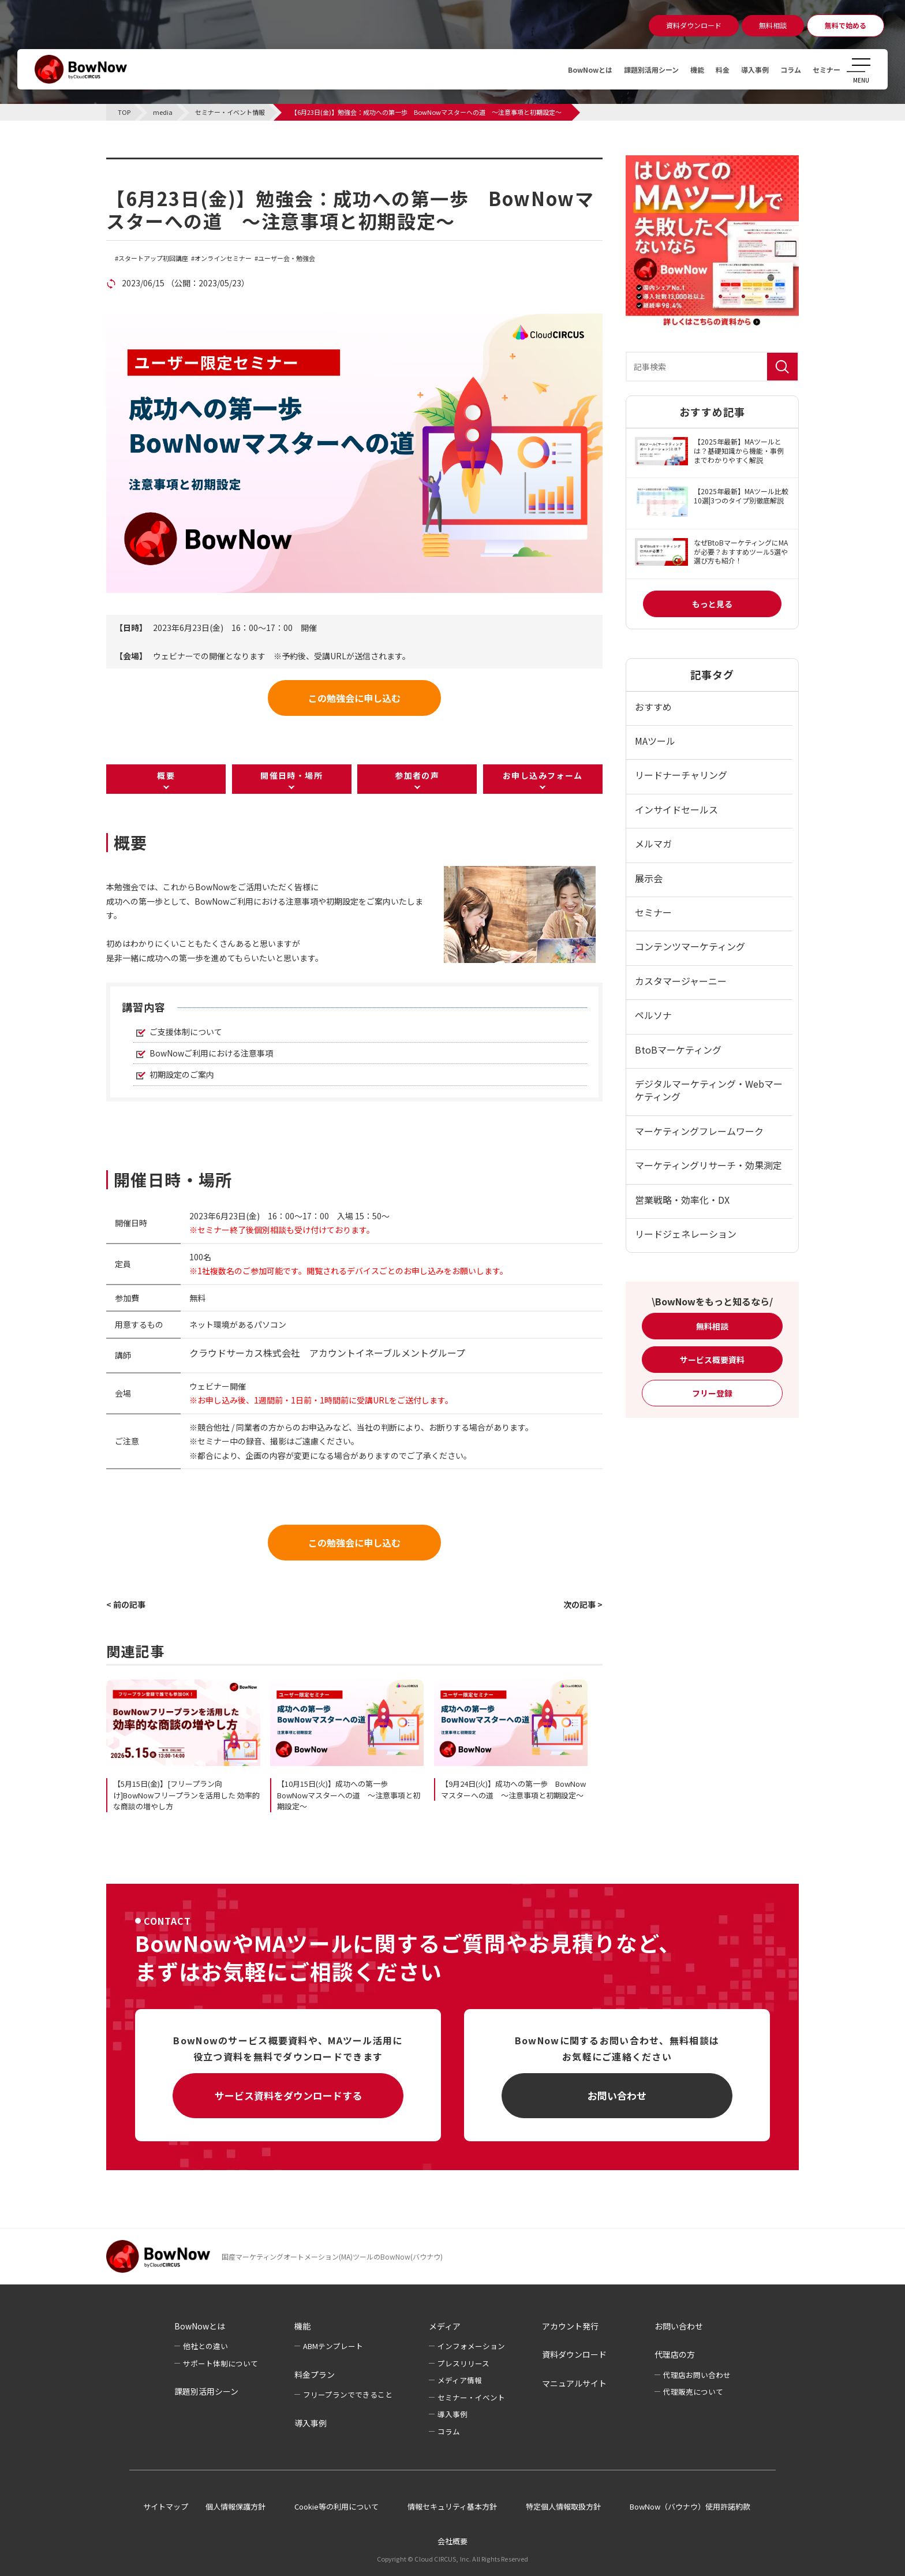  What do you see at coordinates (649, 878) in the screenshot?
I see `展示会` at bounding box center [649, 878].